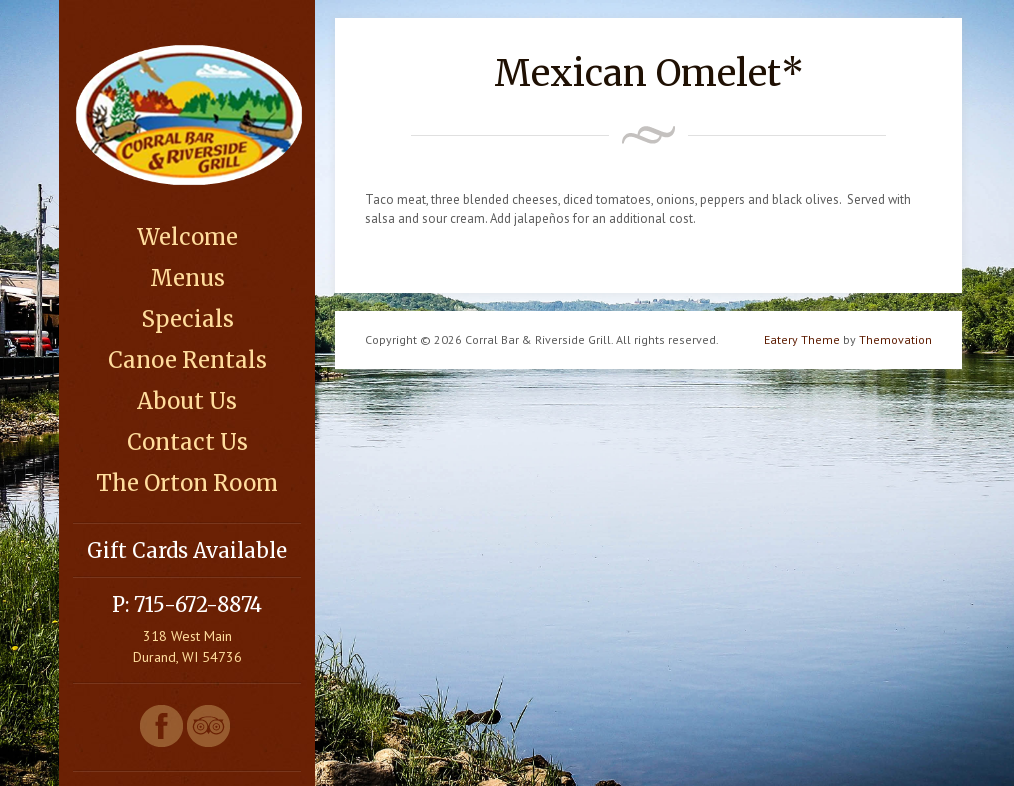  Describe the element at coordinates (187, 360) in the screenshot. I see `Canoe Rentals` at that location.